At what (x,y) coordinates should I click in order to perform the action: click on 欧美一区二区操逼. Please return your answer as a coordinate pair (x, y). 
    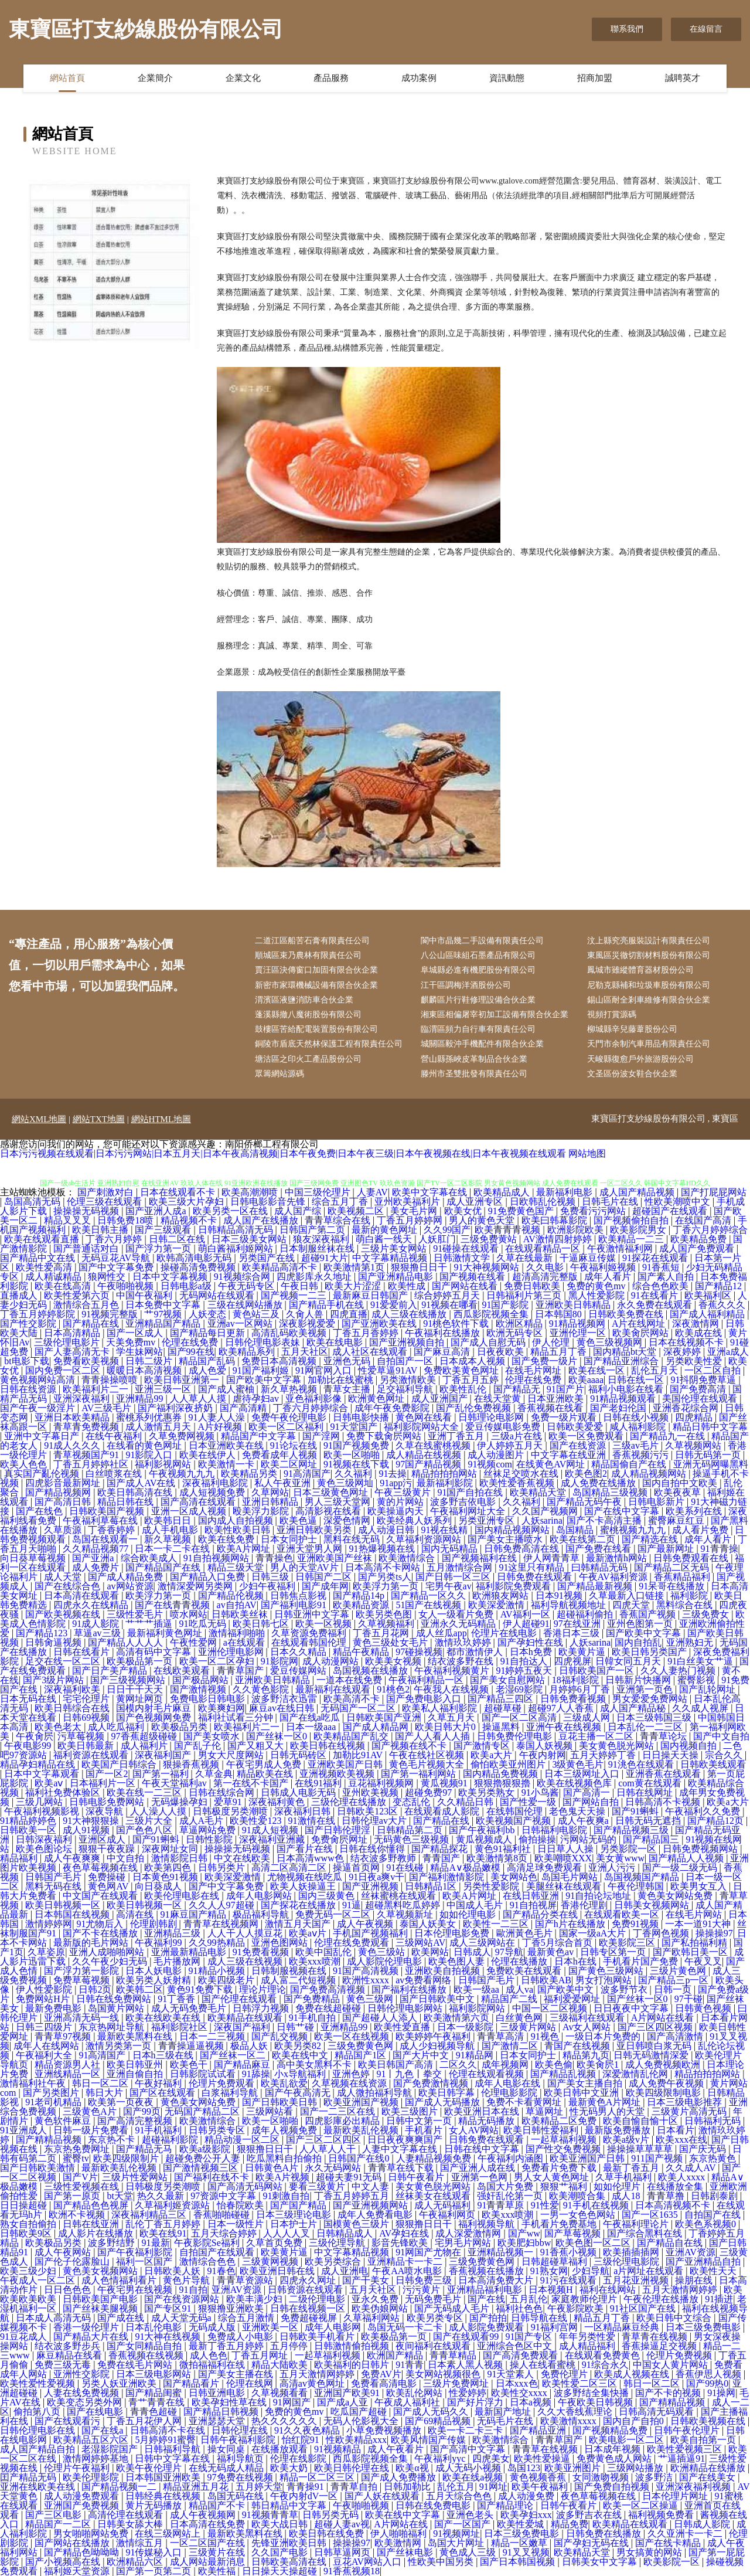
    Looking at the image, I should click on (641, 2505).